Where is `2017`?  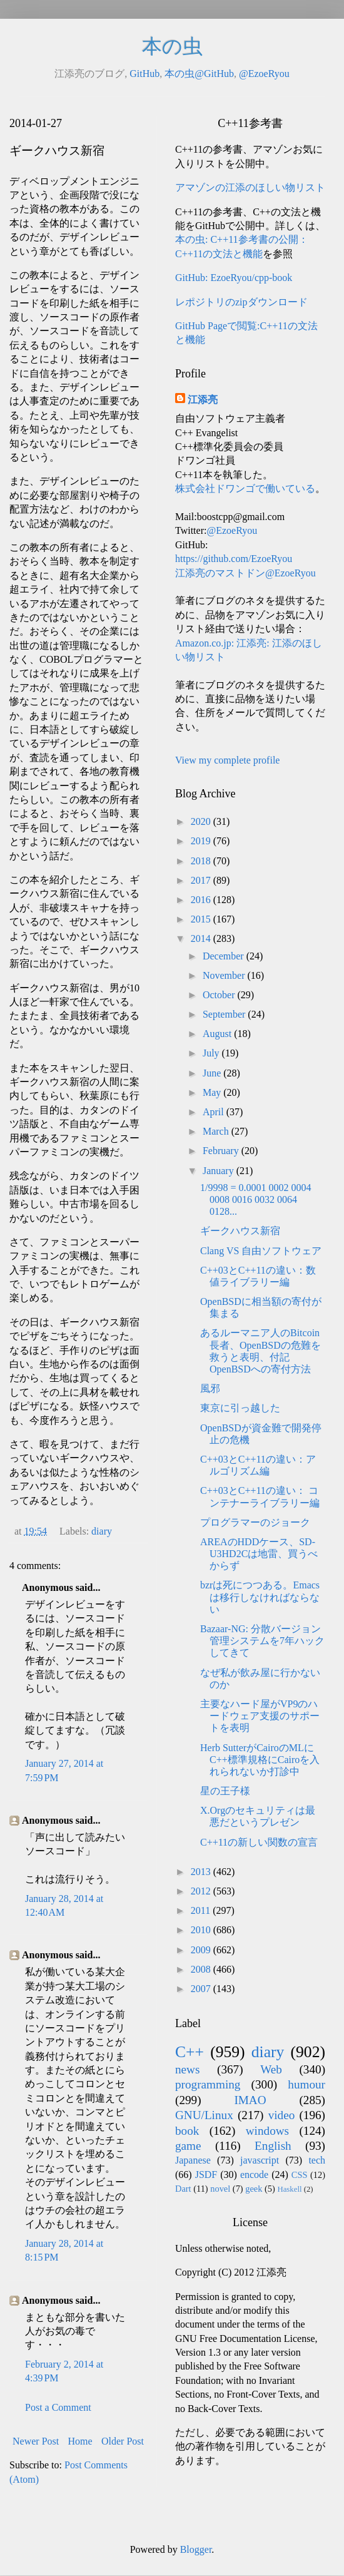 2017 is located at coordinates (202, 880).